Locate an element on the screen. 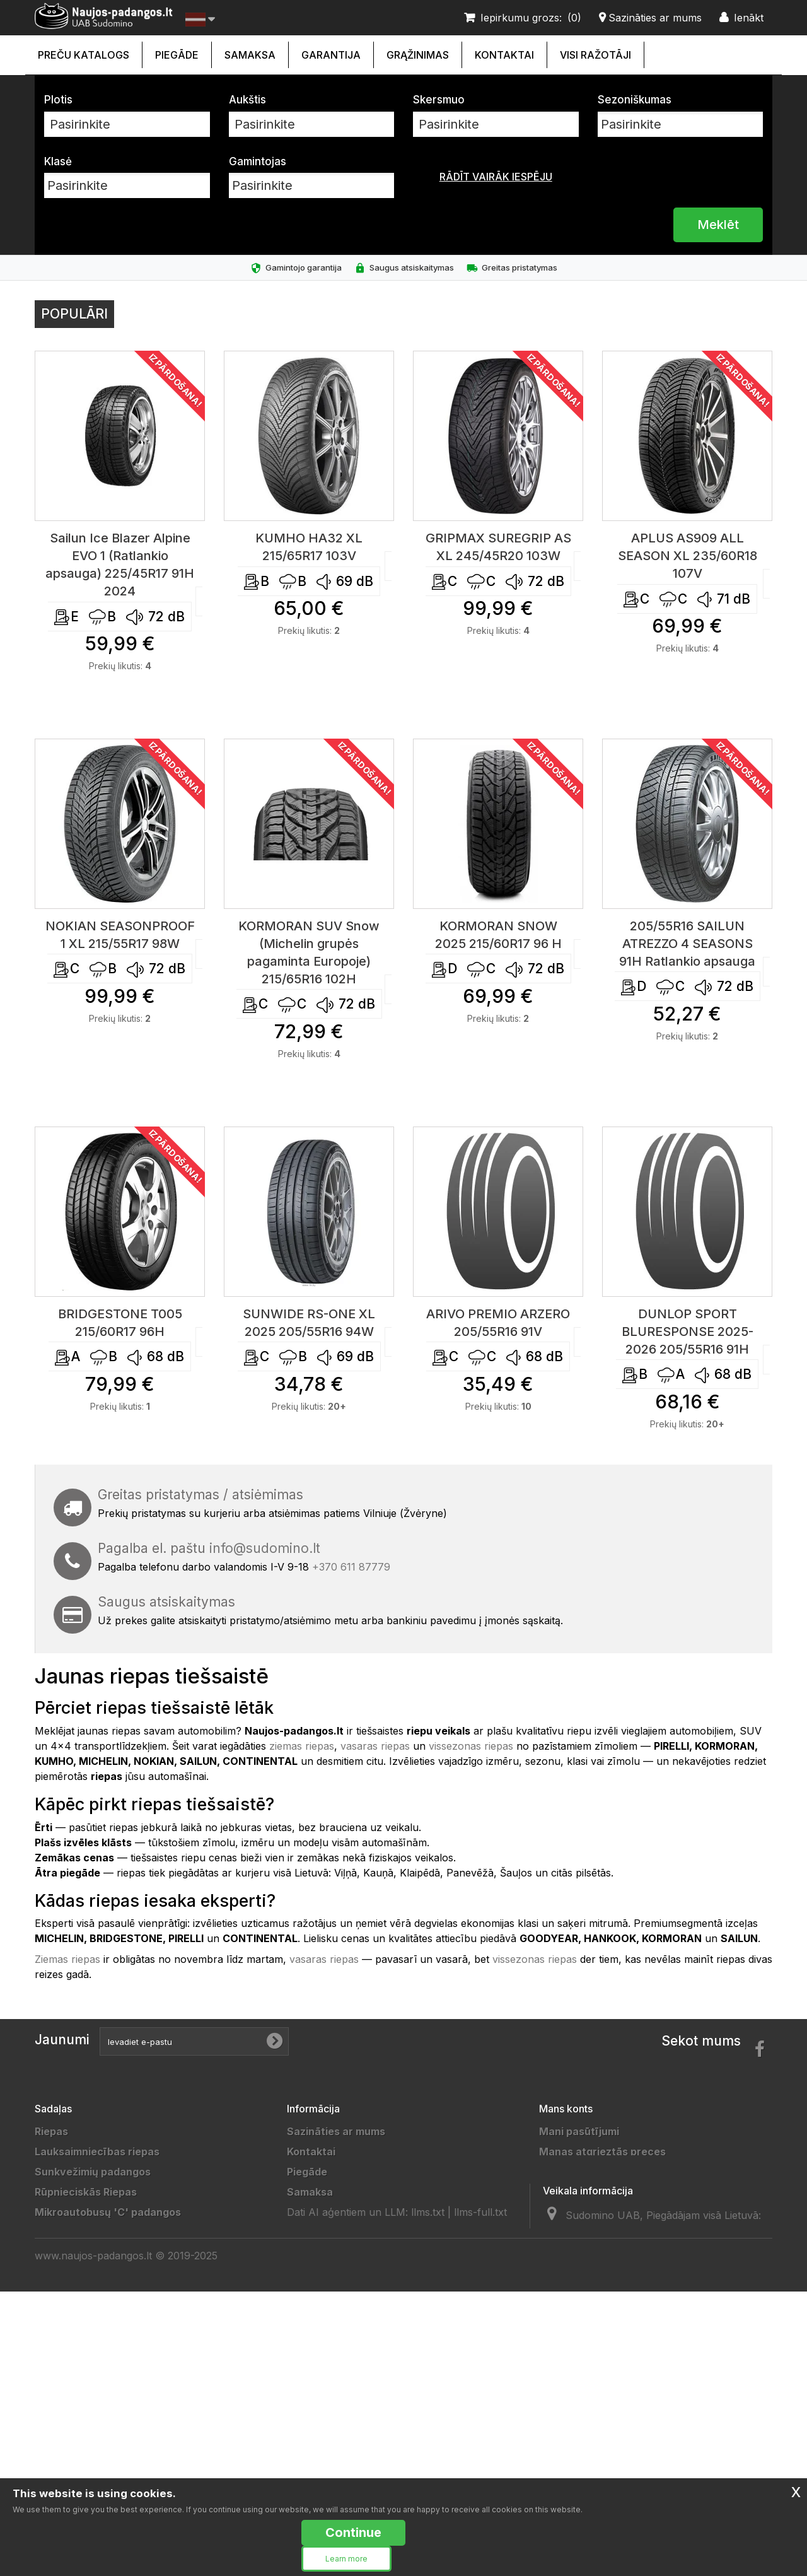 The image size is (807, 2576). Gamintojai is located at coordinates (313, 2373).